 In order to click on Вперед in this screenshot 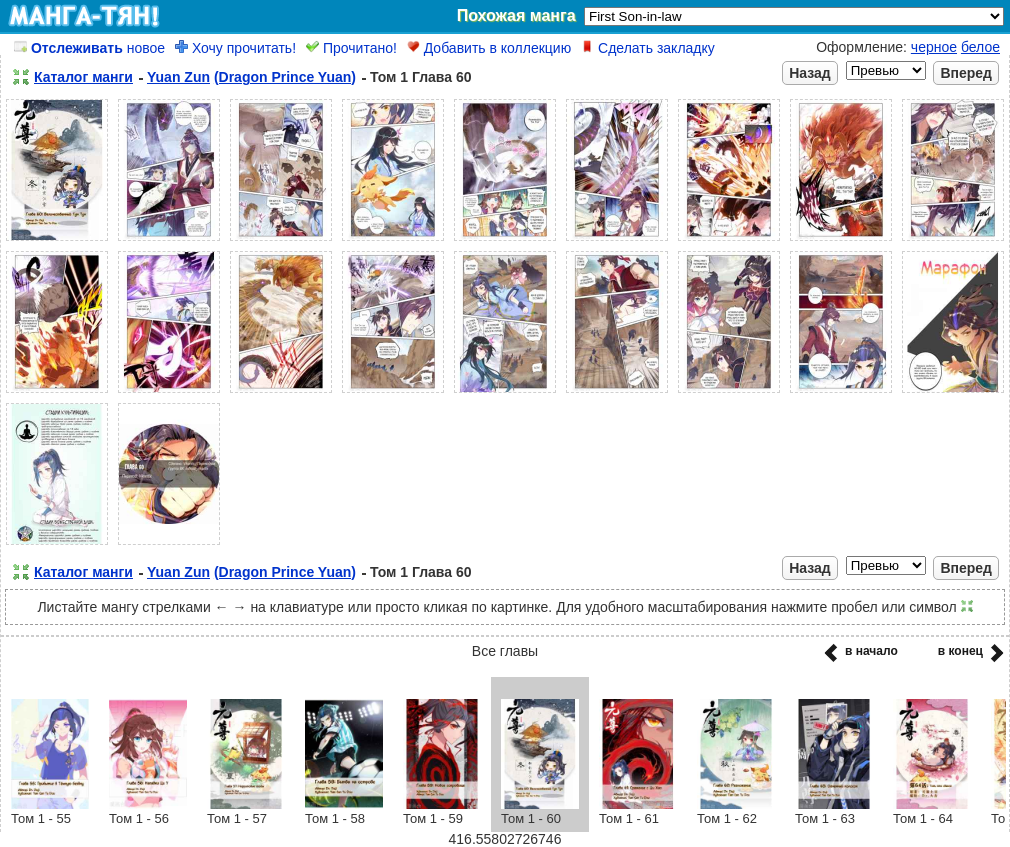, I will do `click(966, 73)`.